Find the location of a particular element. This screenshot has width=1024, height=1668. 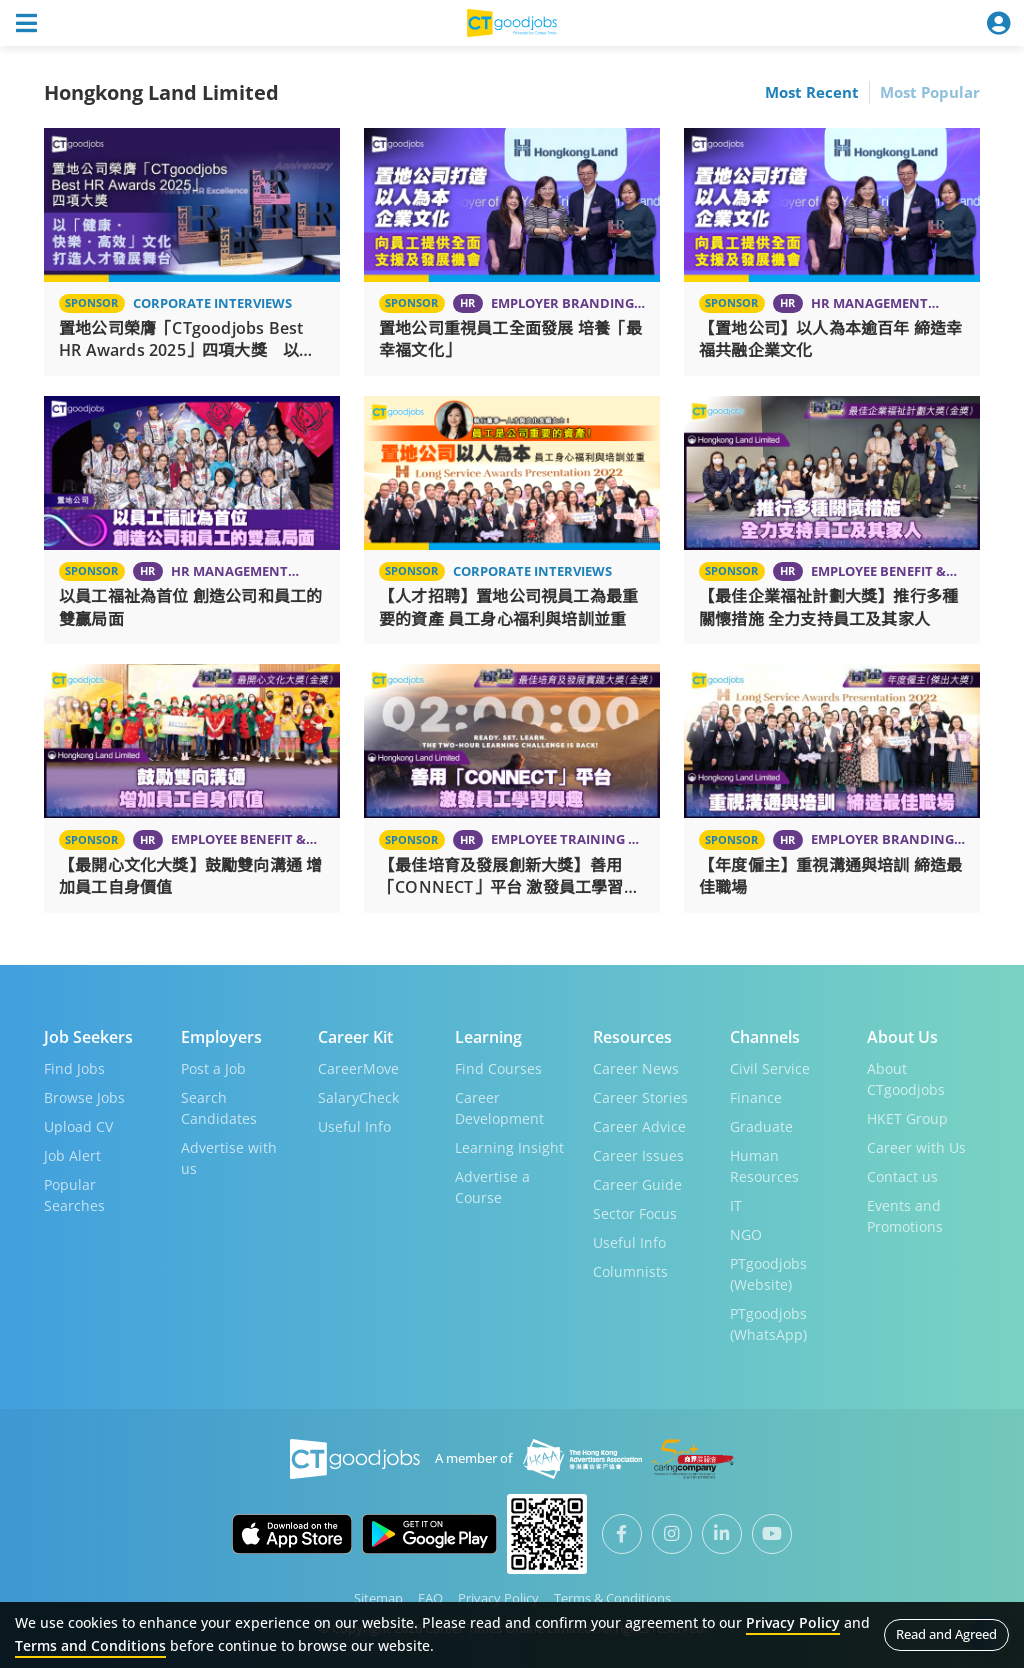

Most Popular is located at coordinates (930, 92).